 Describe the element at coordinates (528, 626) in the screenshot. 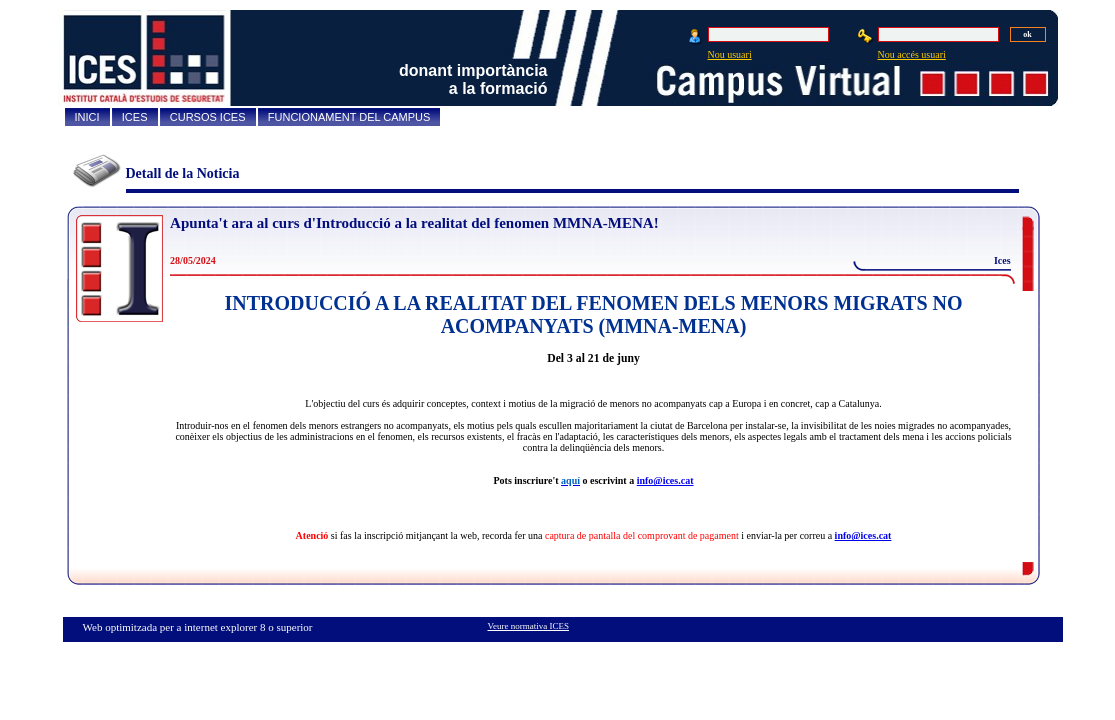

I see `Veure normativa ICES` at that location.